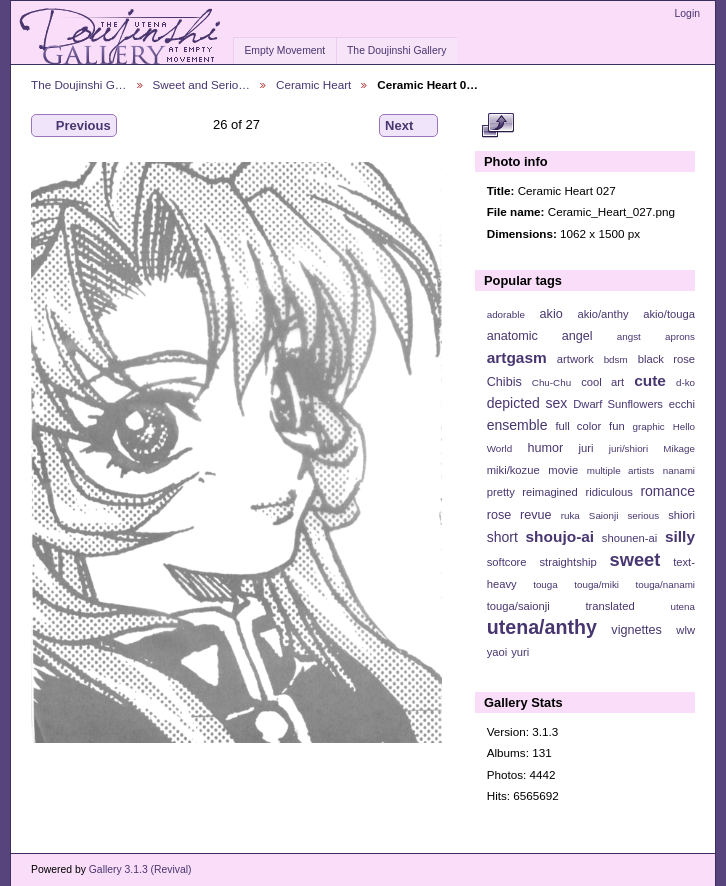  I want to click on aprons, so click(680, 336).